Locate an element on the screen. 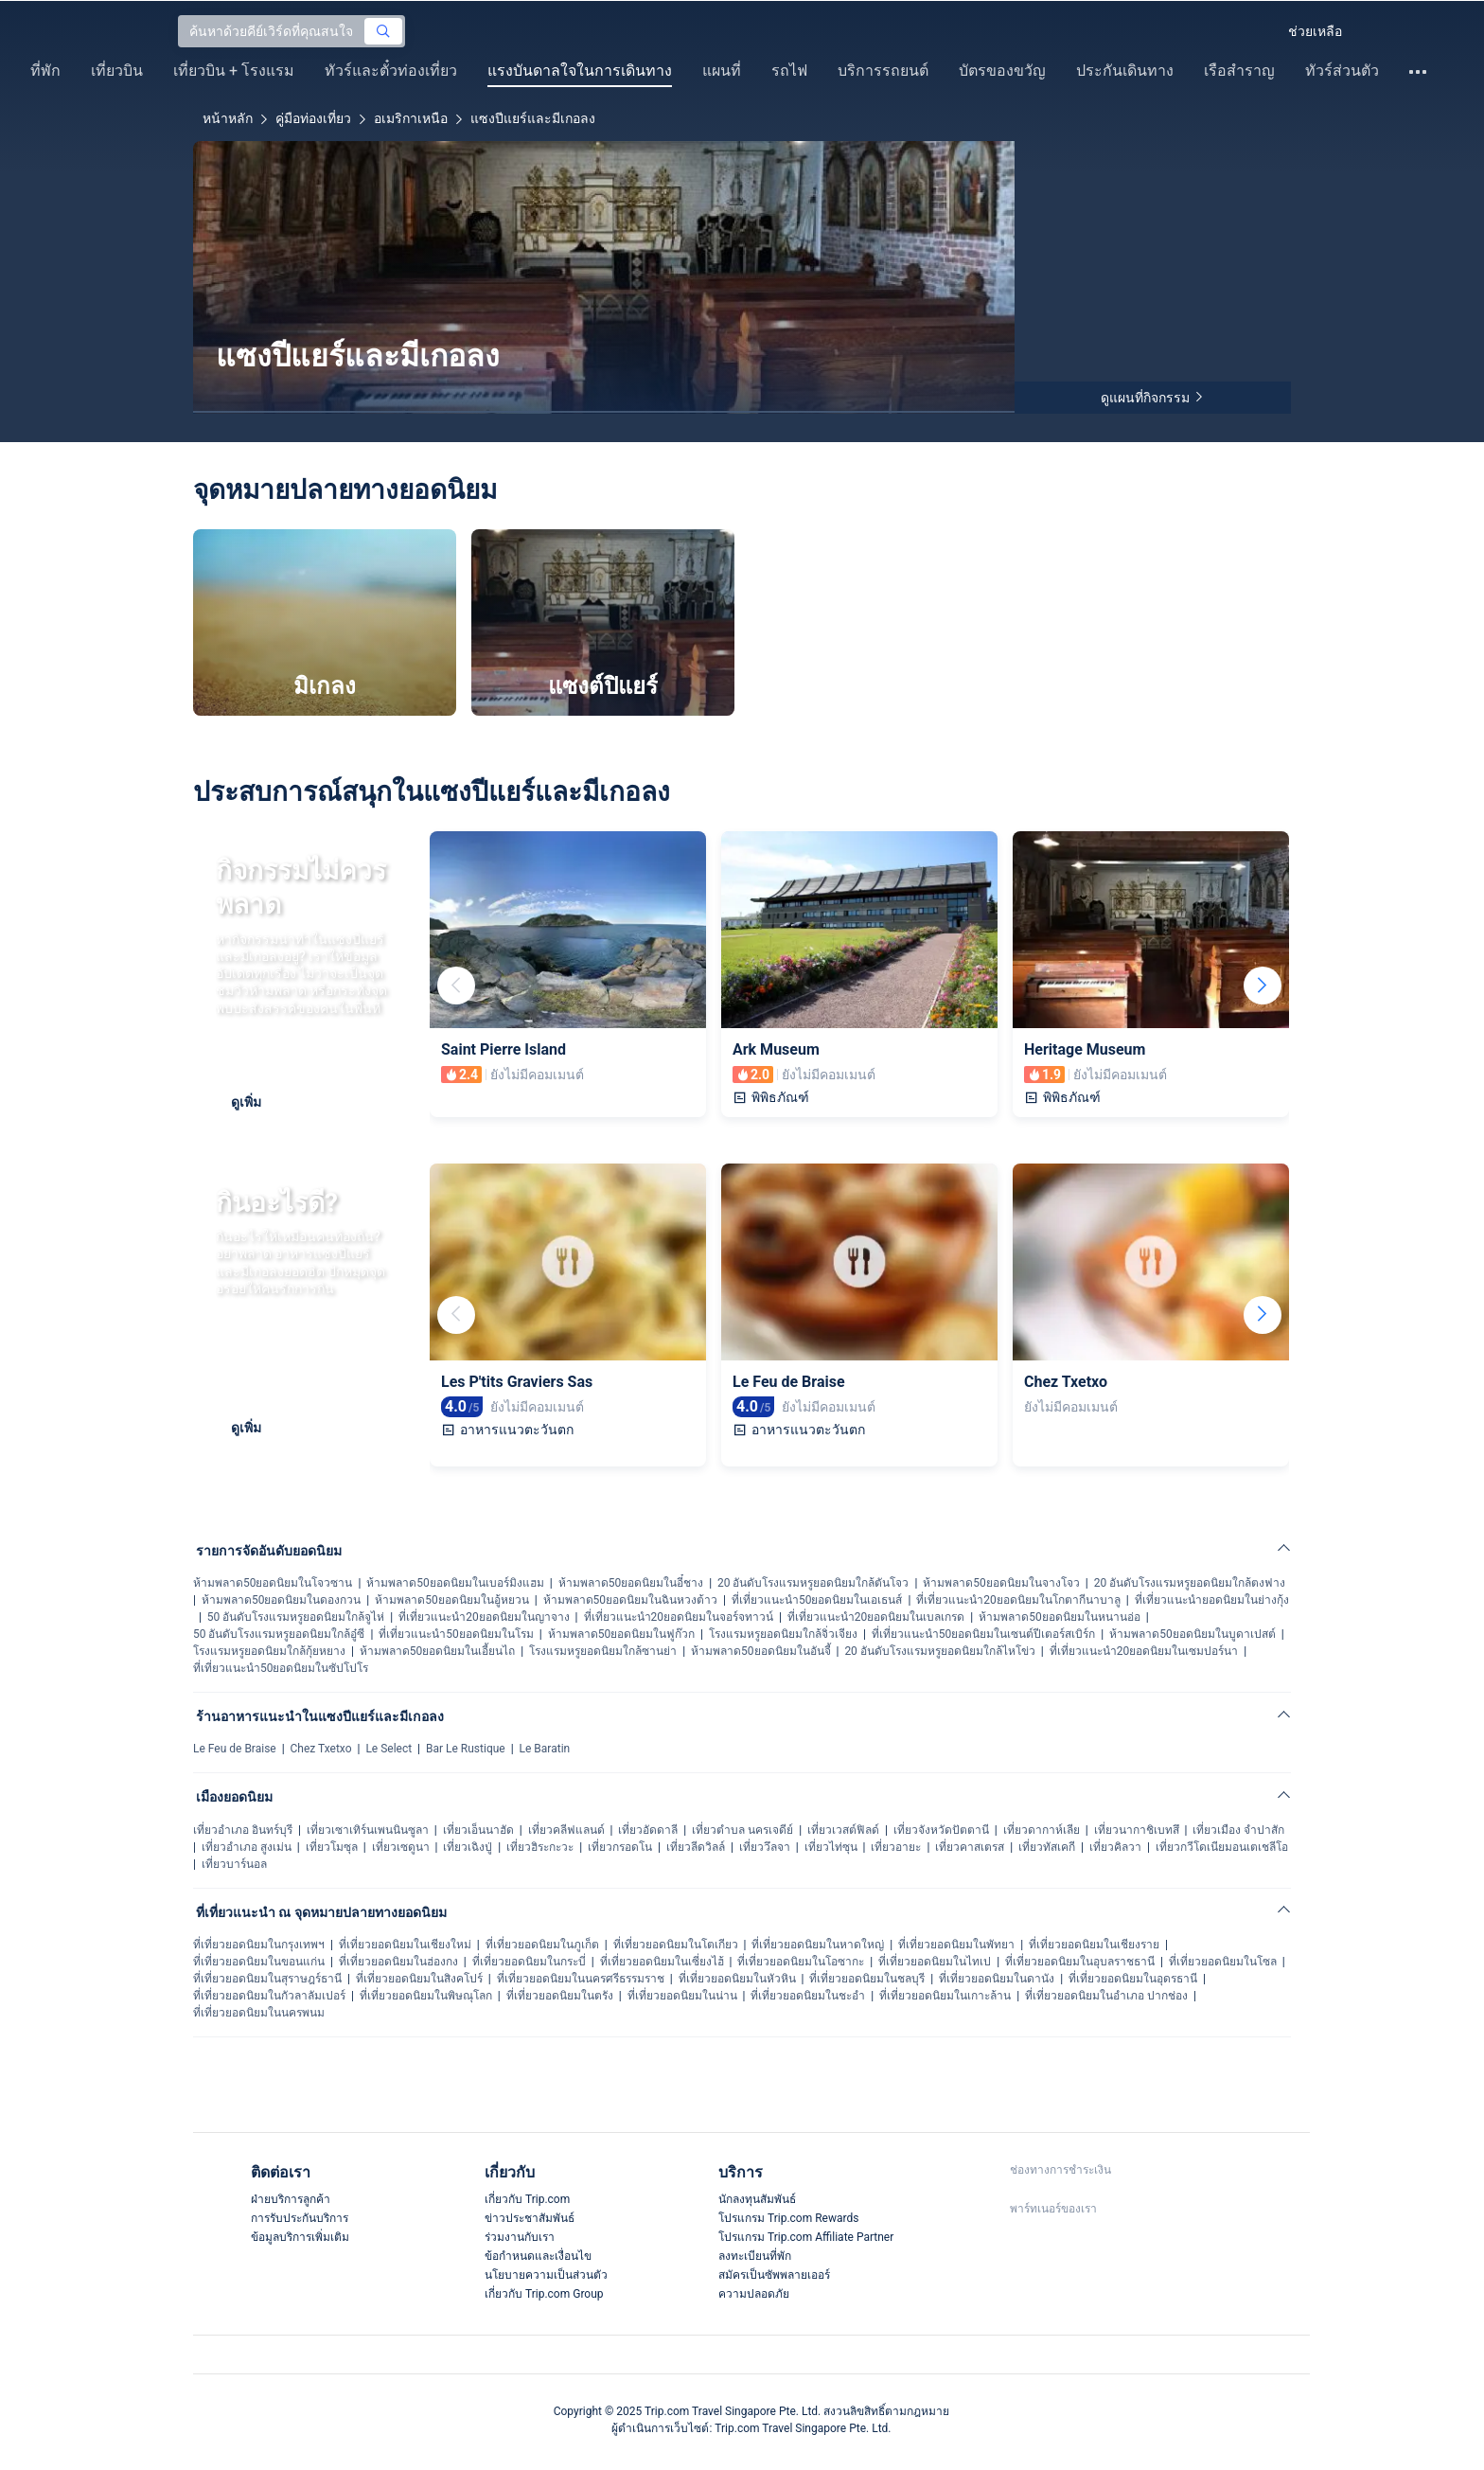  ลงทะเบียนที่พัก is located at coordinates (754, 2256).